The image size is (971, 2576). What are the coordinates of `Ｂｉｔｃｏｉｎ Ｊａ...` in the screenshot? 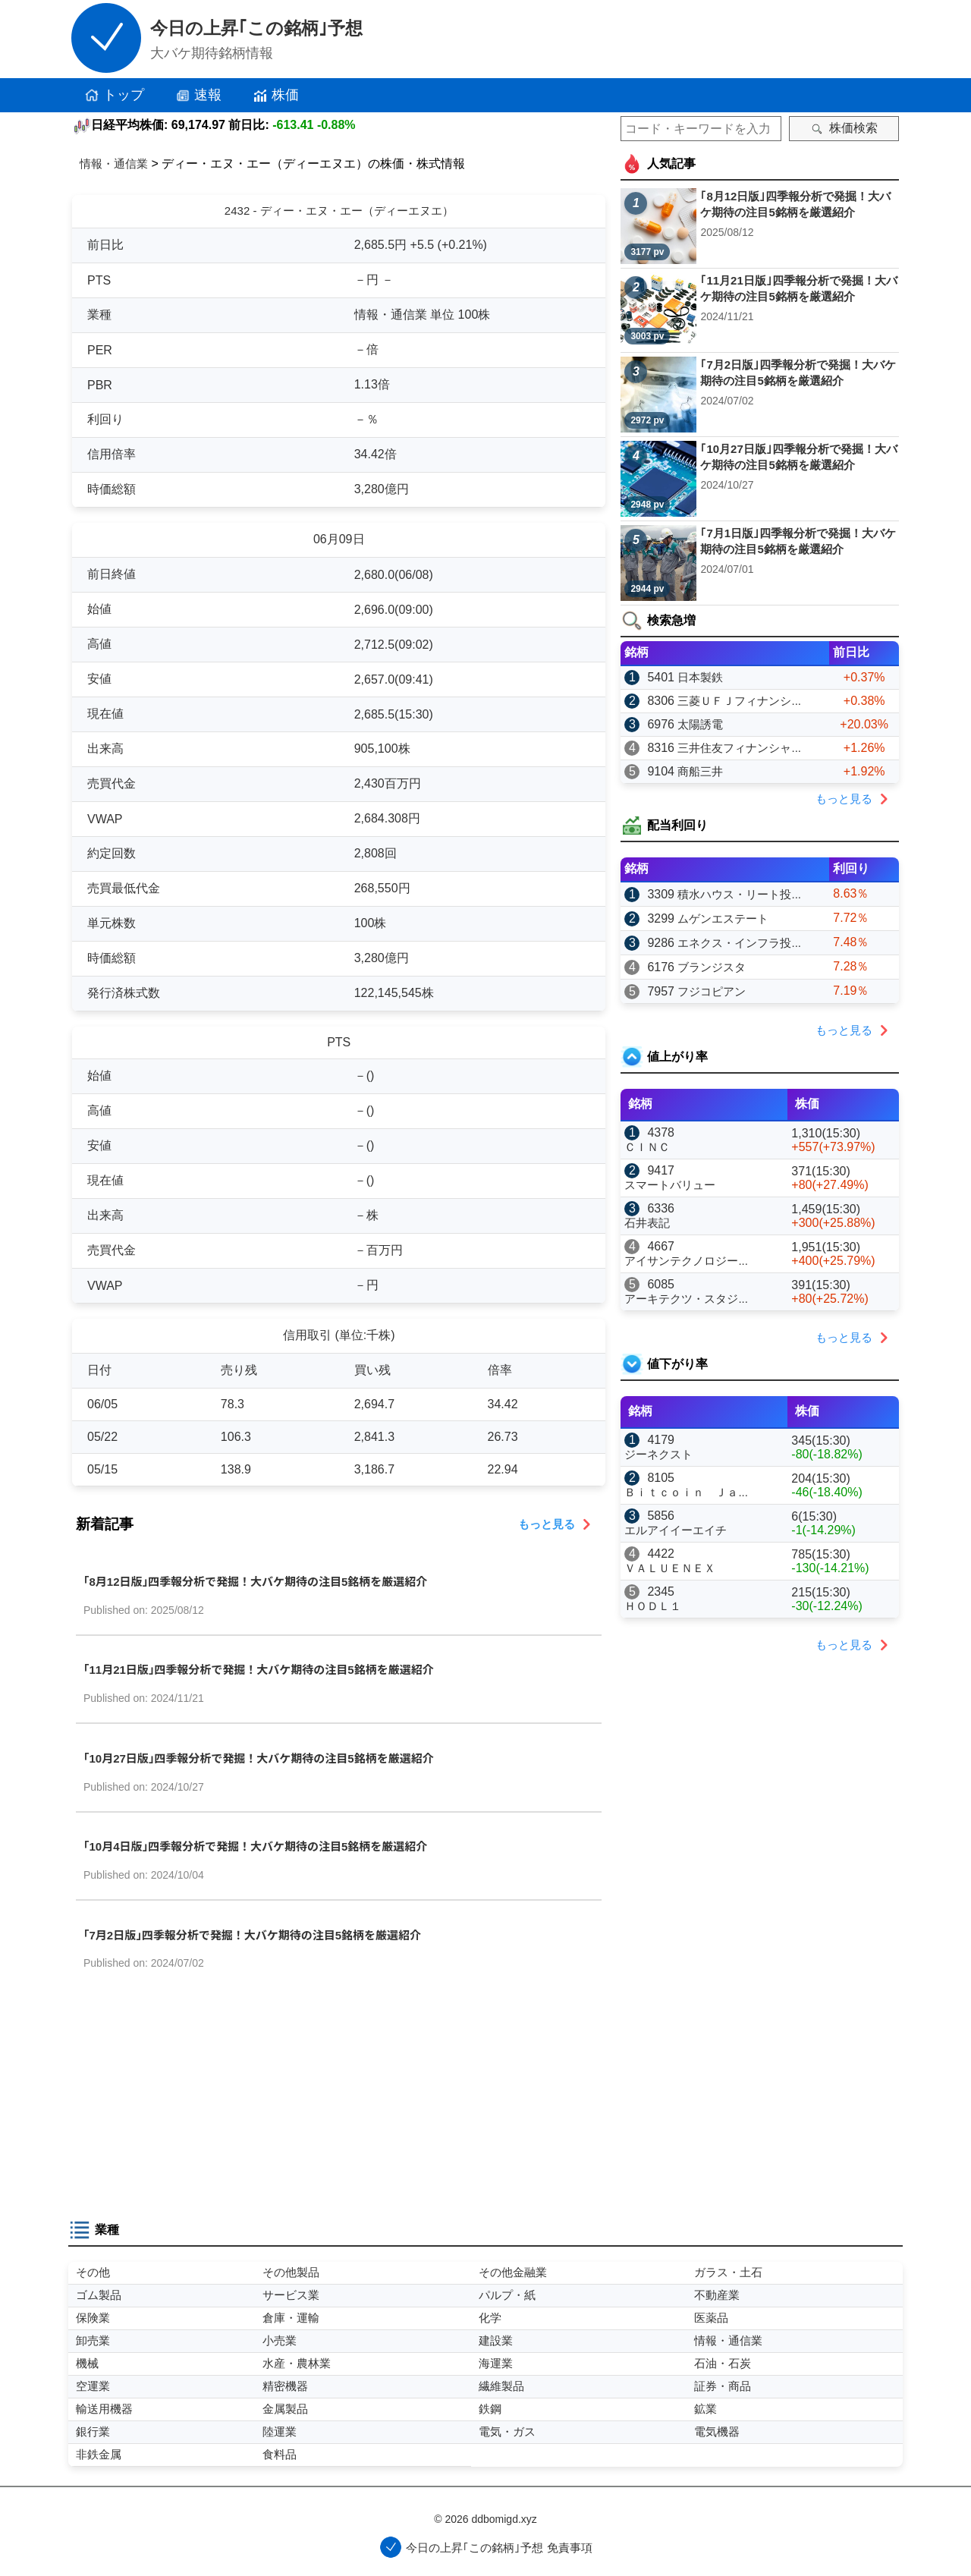 It's located at (686, 1492).